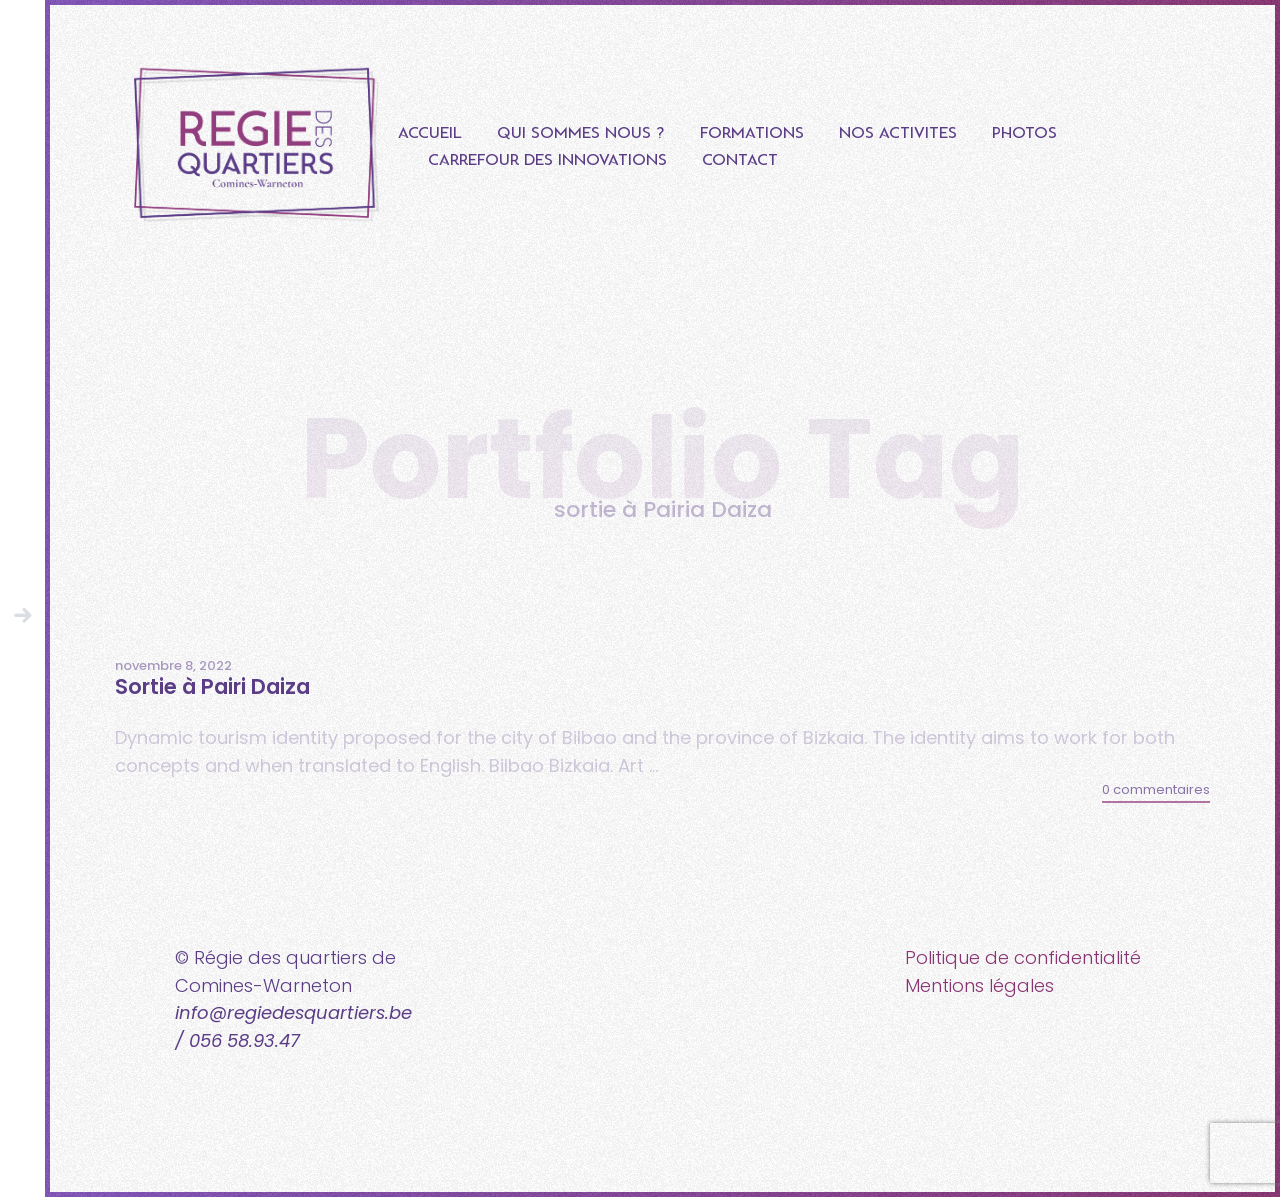  What do you see at coordinates (979, 985) in the screenshot?
I see `Mentions légales` at bounding box center [979, 985].